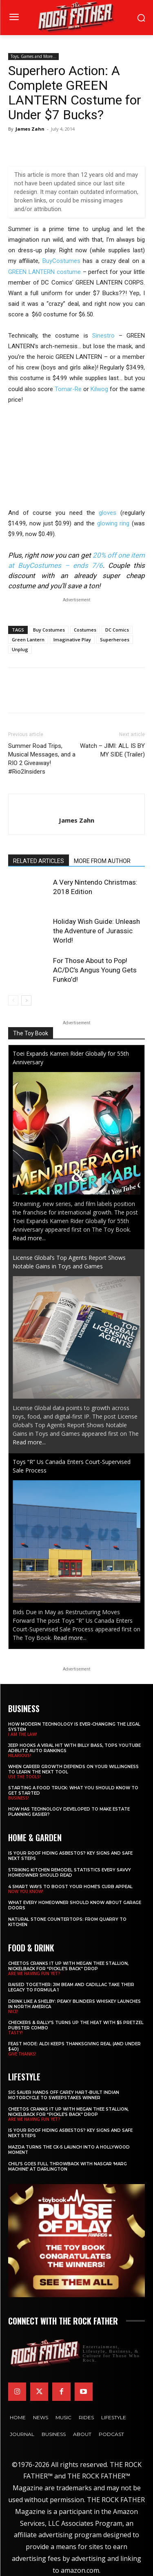 The width and height of the screenshot is (153, 2576). I want to click on [prev-page], so click(13, 1000).